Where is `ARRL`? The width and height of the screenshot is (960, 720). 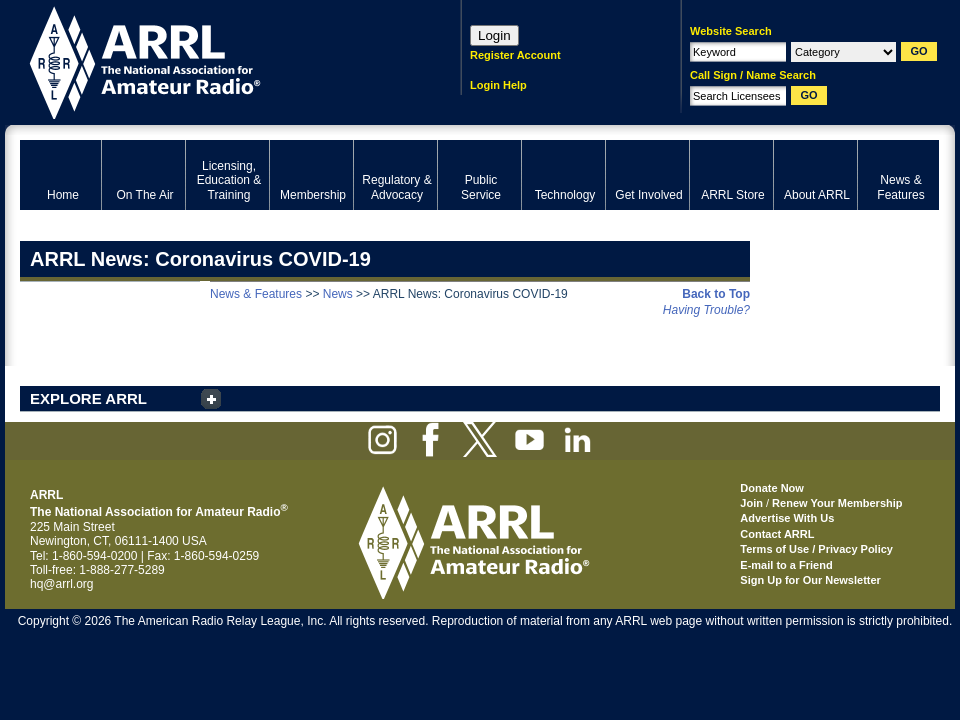 ARRL is located at coordinates (214, 60).